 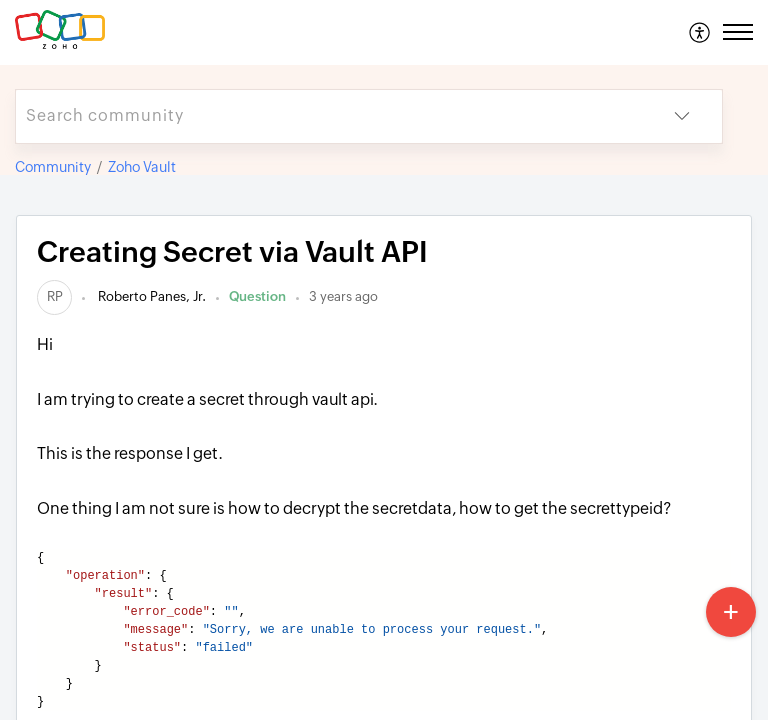 What do you see at coordinates (142, 167) in the screenshot?
I see `Zoho Vault` at bounding box center [142, 167].